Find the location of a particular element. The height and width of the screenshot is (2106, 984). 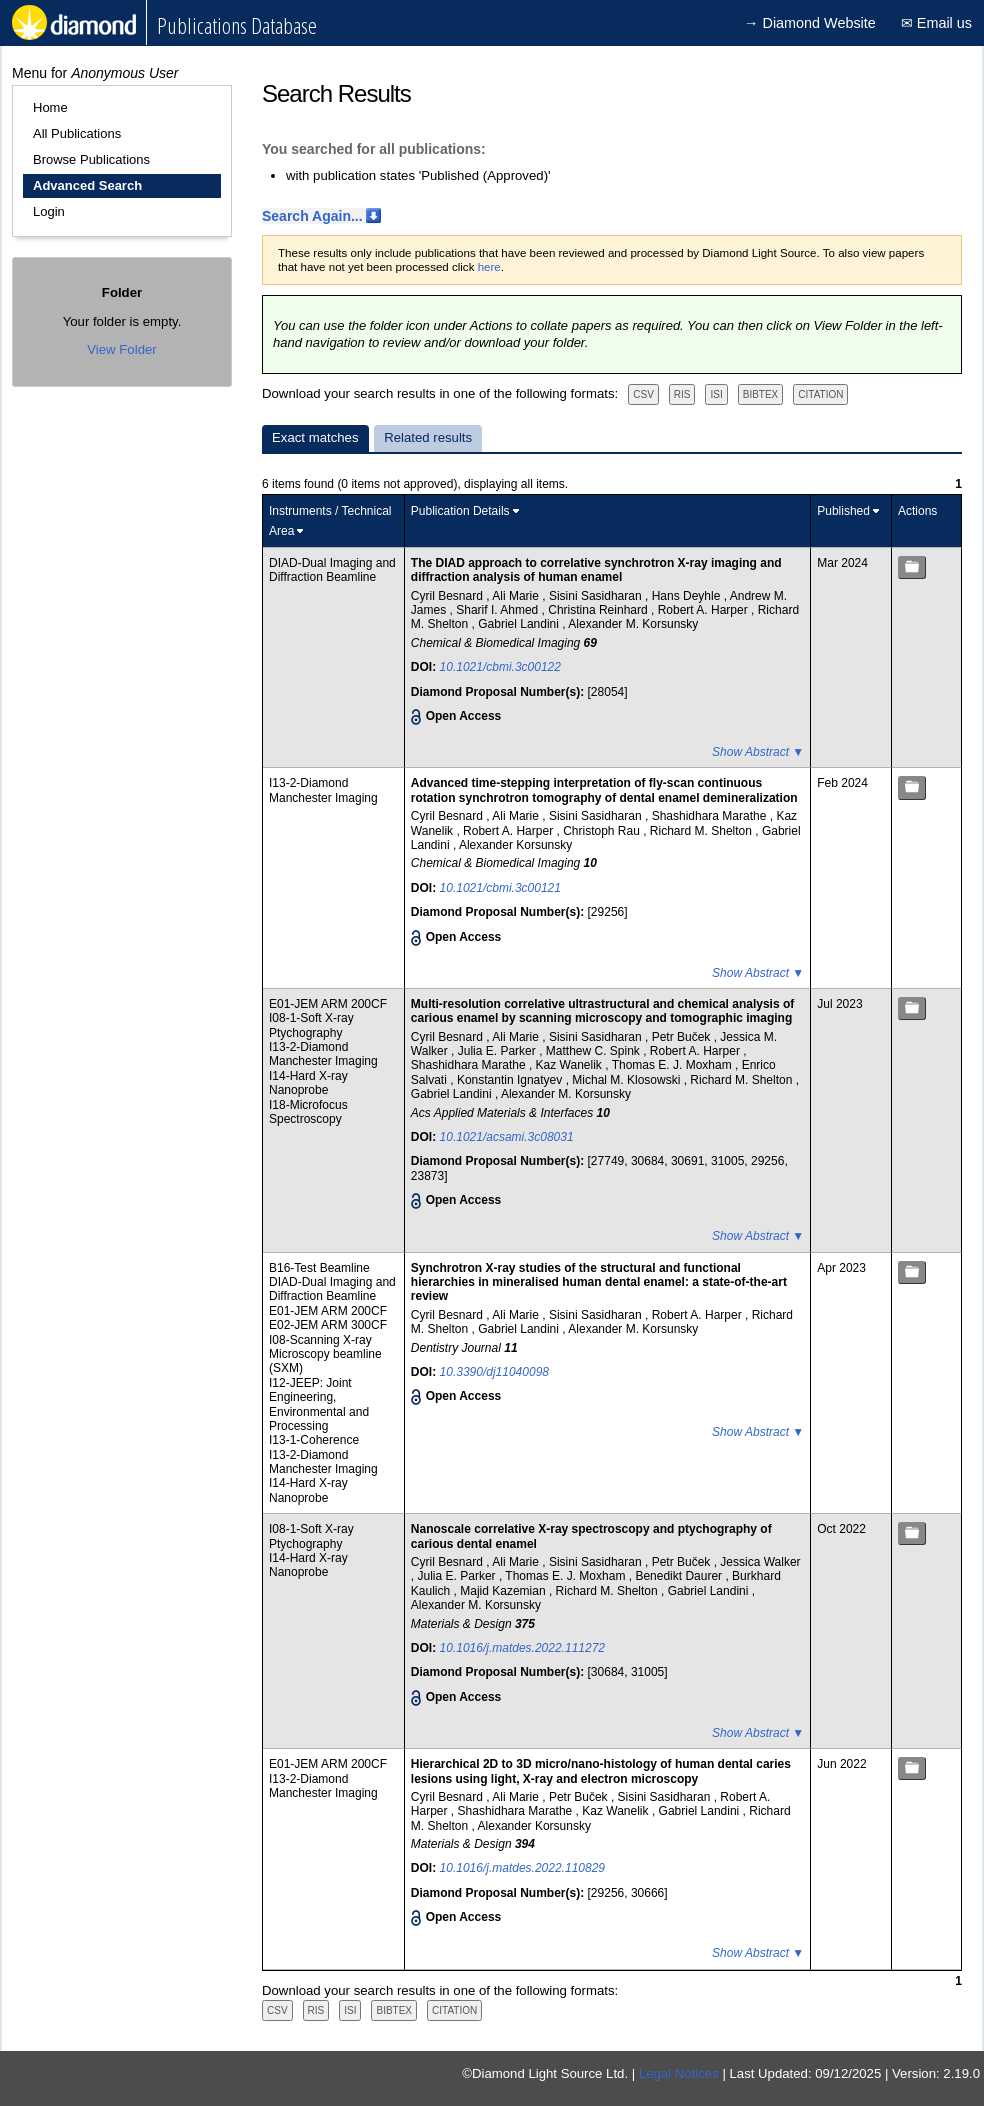

Publication Details is located at coordinates (460, 511).